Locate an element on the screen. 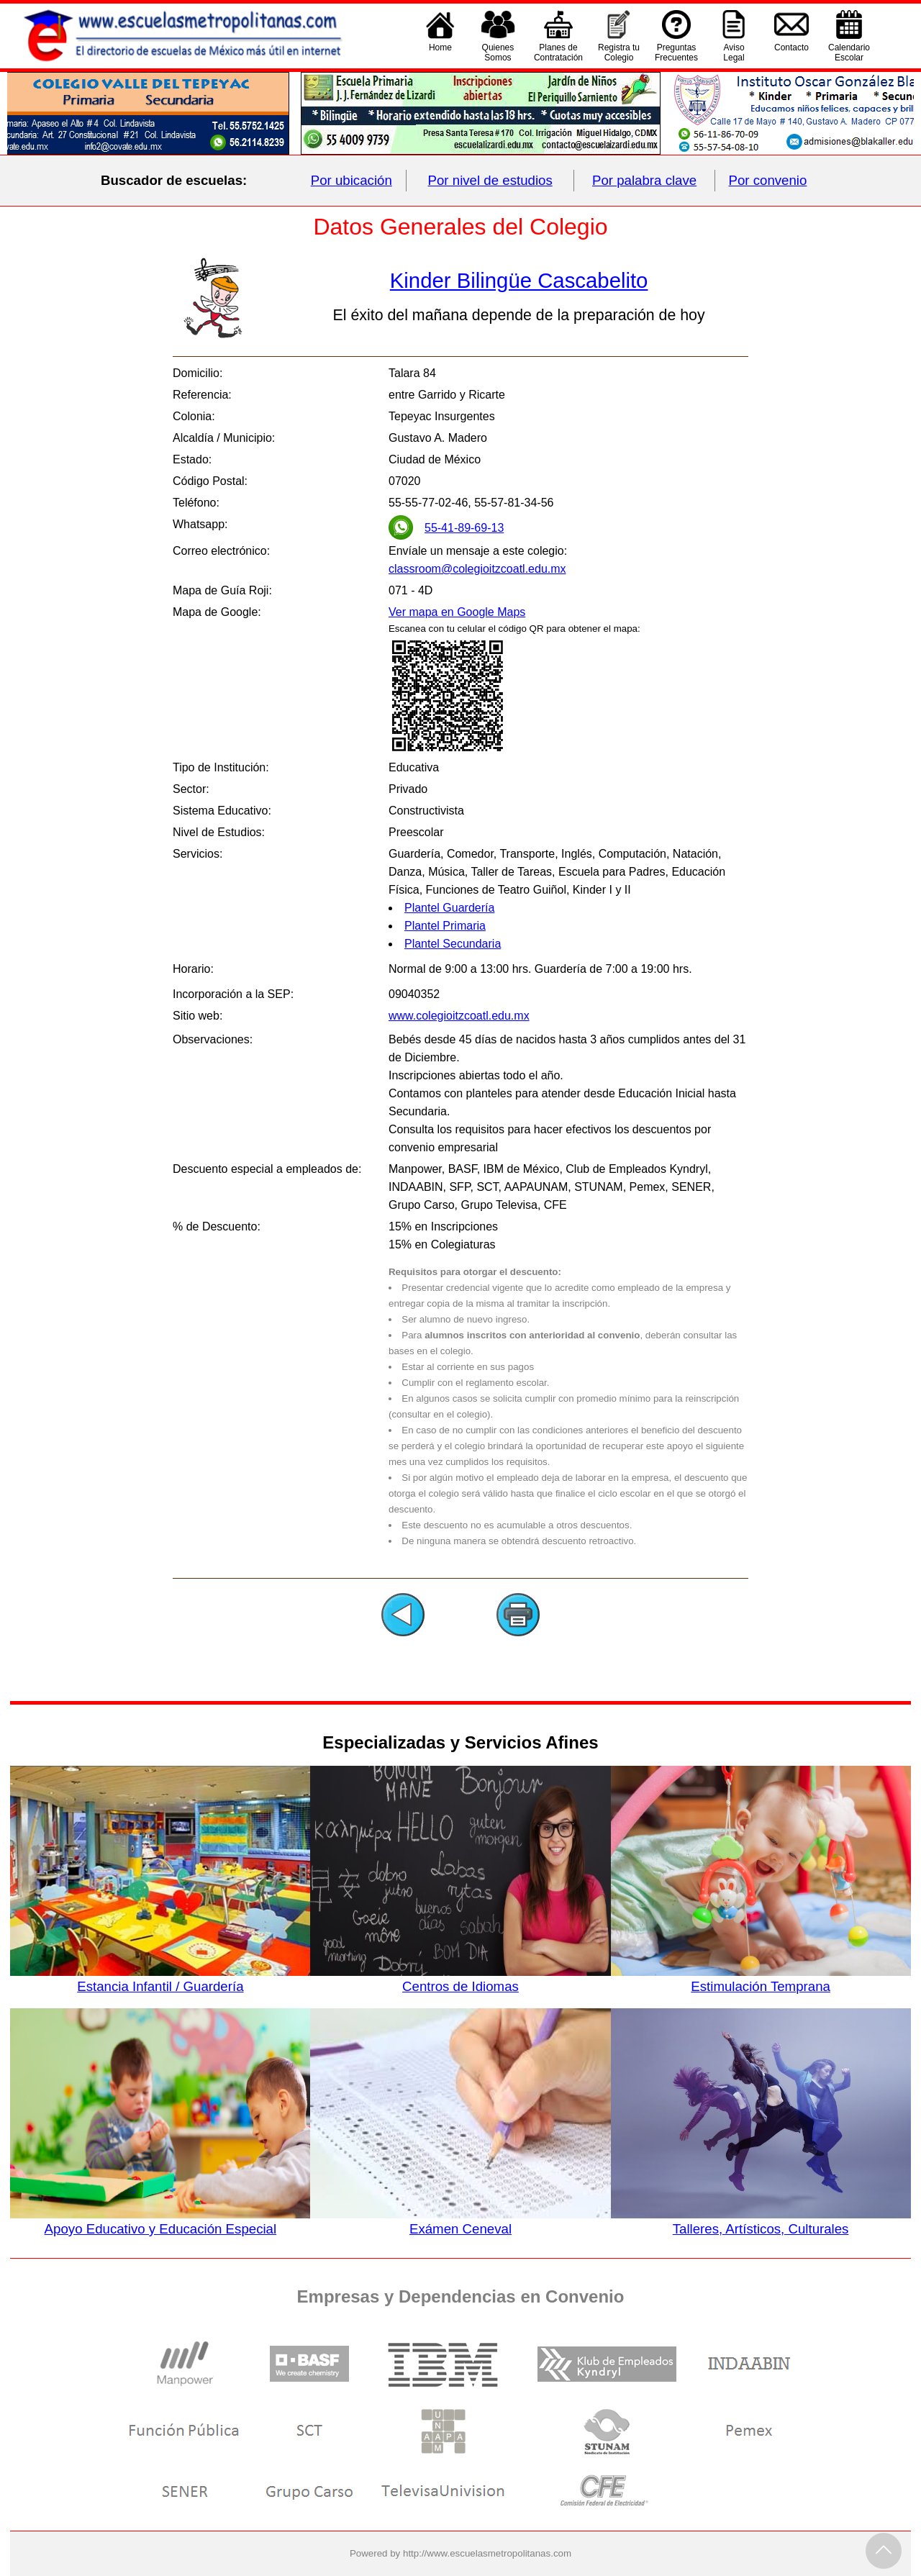  Por ubicación is located at coordinates (351, 180).